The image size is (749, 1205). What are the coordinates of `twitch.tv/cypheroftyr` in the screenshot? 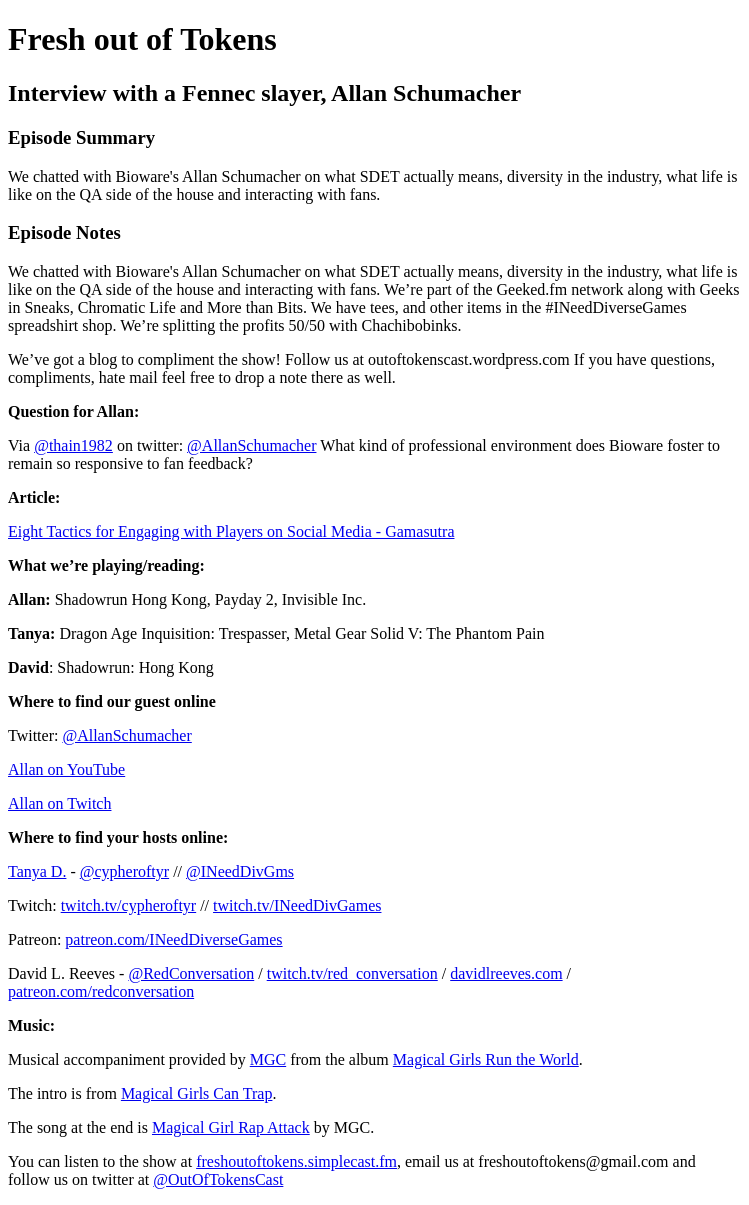 It's located at (129, 905).